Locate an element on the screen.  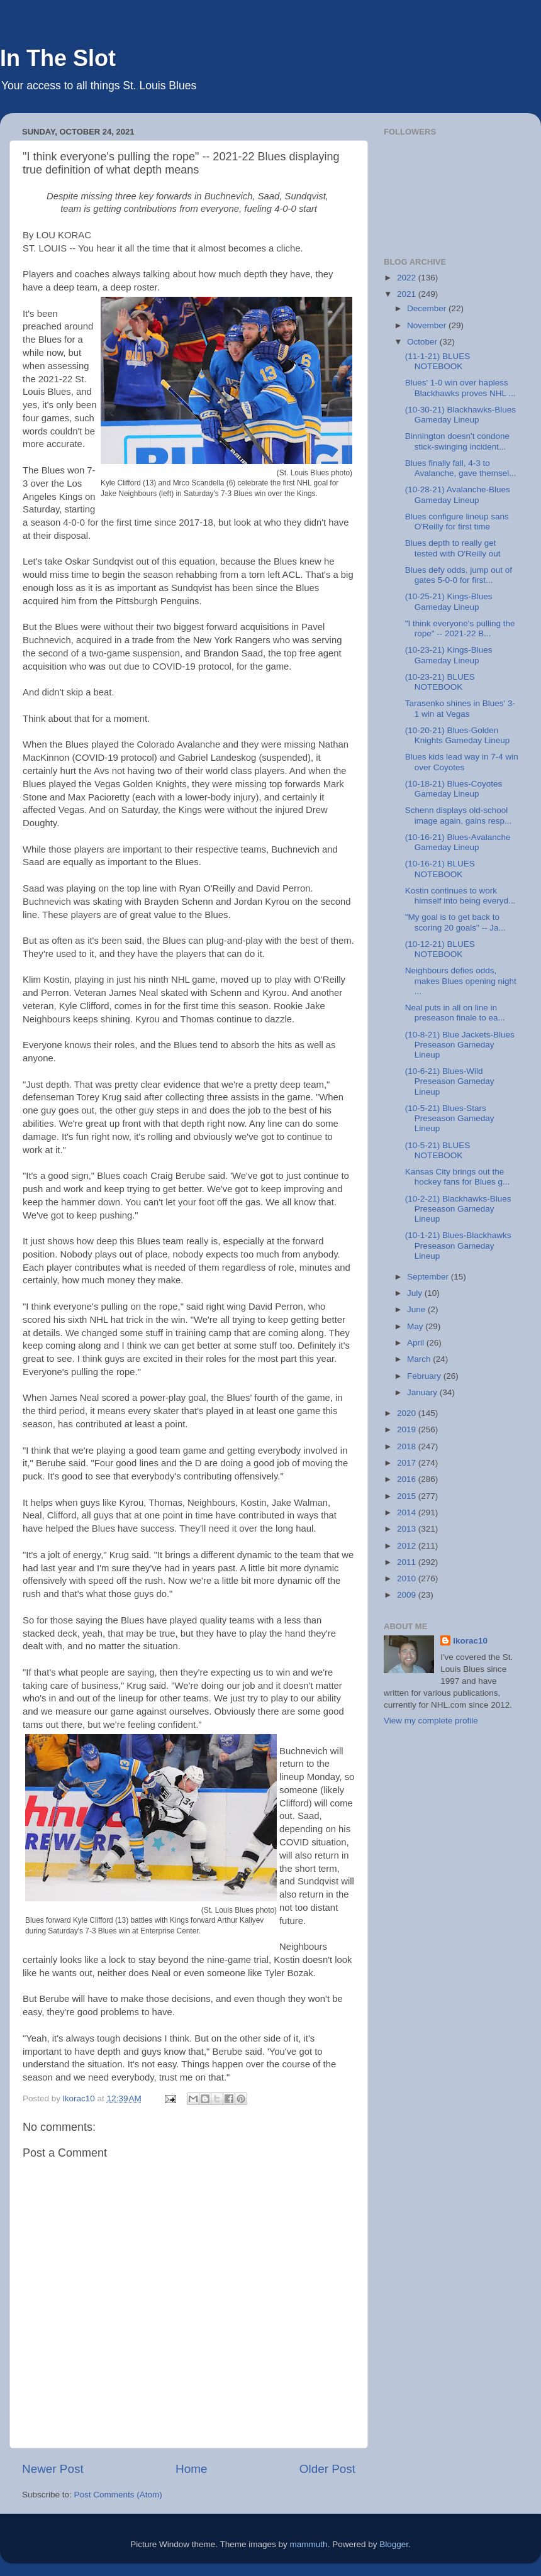
(10-6-21) Blues-Wild Preseason Gameday Lineup is located at coordinates (449, 1081).